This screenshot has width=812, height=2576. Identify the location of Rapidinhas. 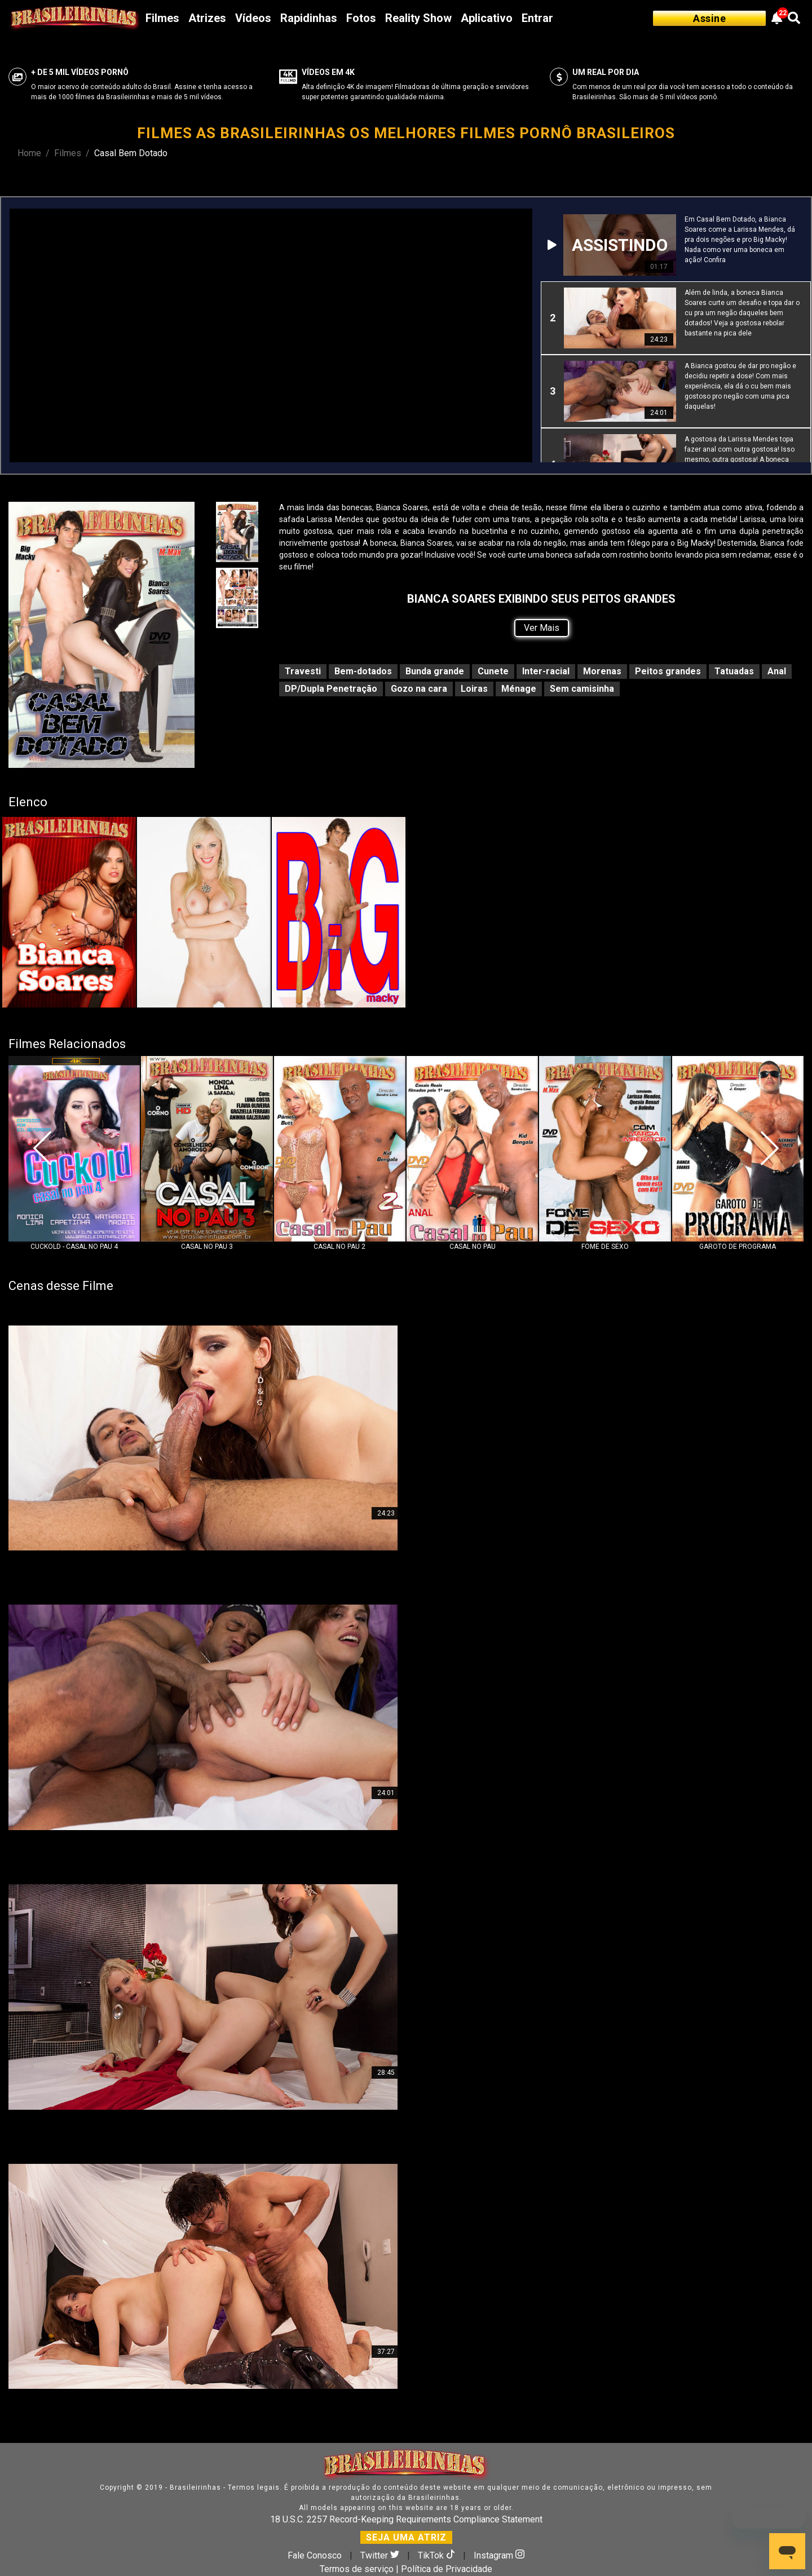
(308, 18).